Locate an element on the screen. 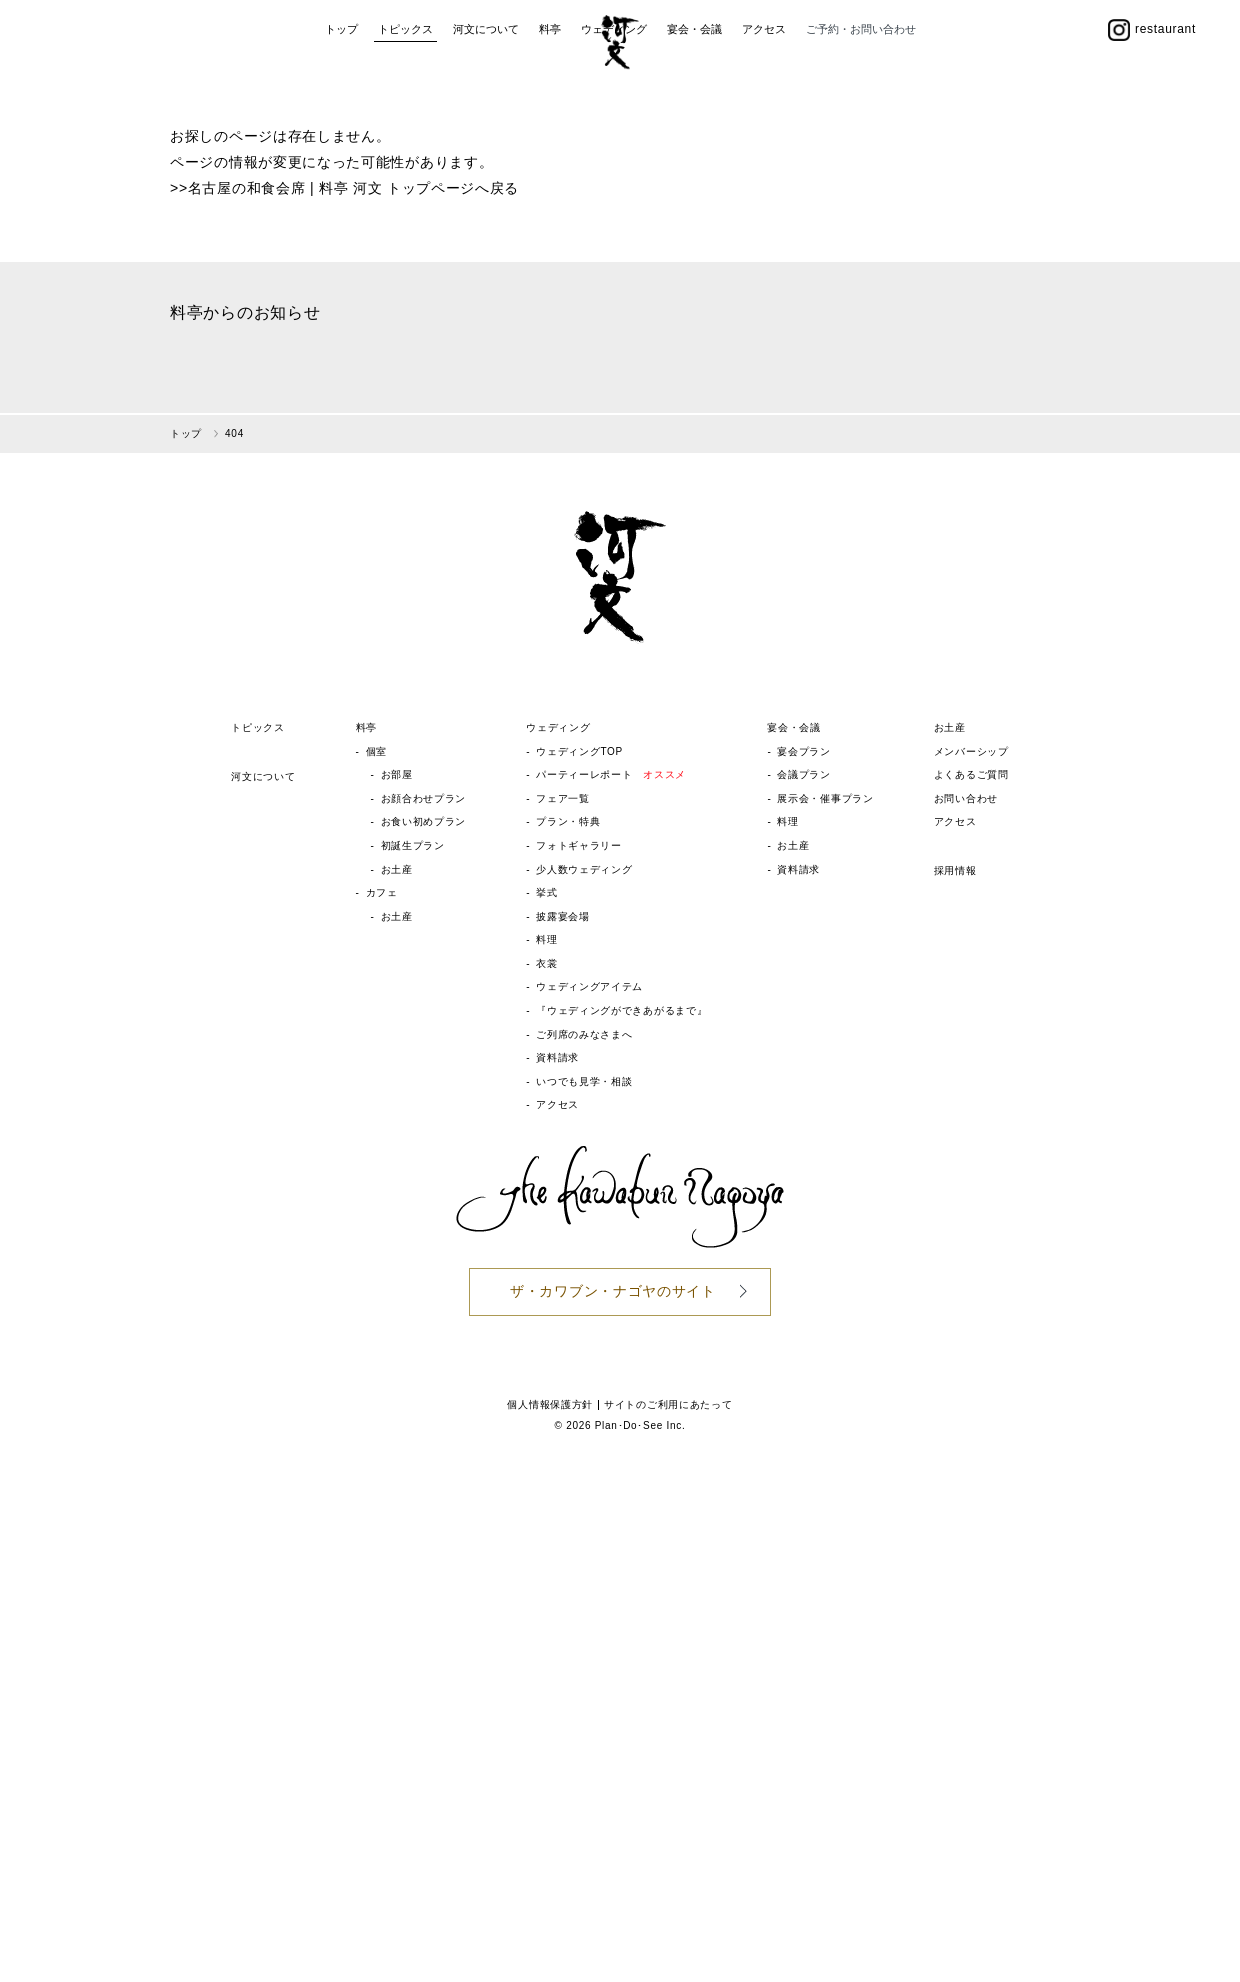 The width and height of the screenshot is (1240, 1982). フェア一覧 is located at coordinates (563, 798).